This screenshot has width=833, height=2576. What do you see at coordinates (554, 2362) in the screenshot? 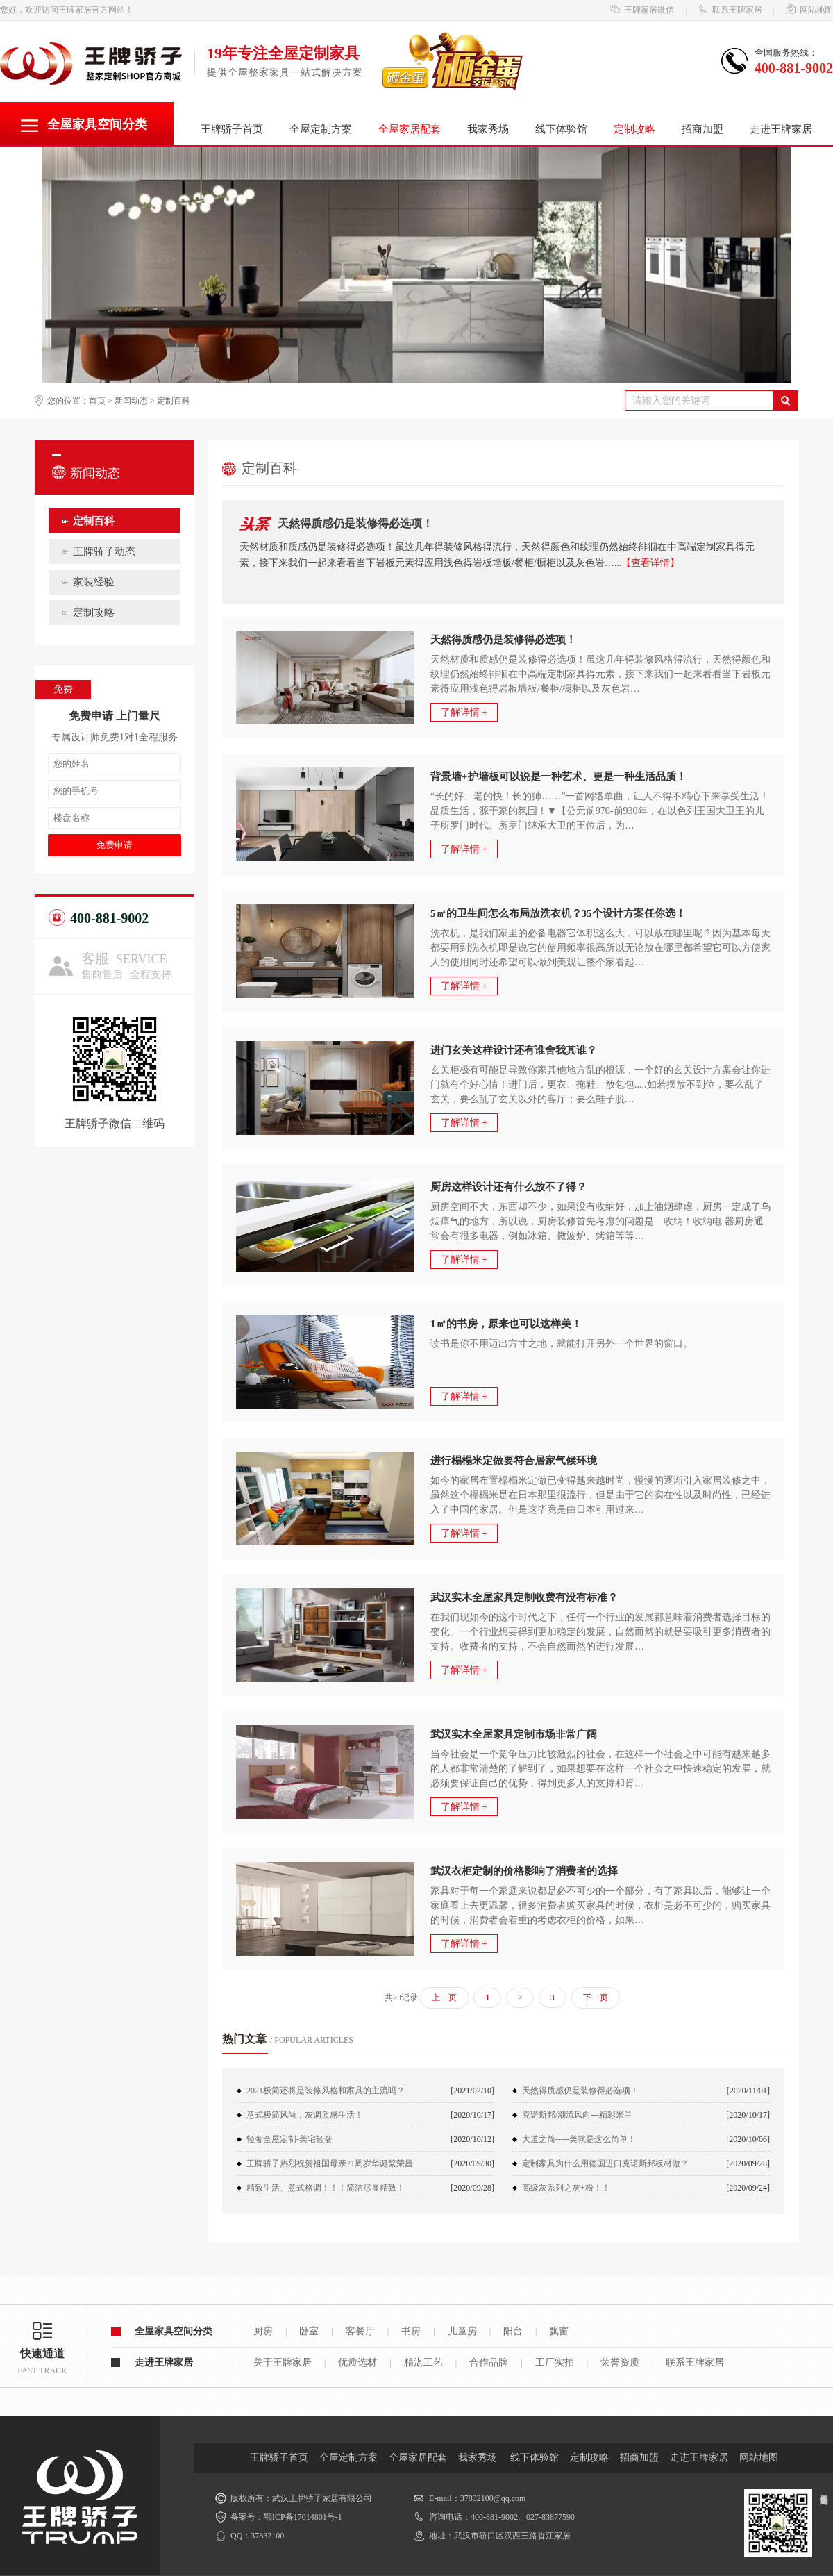
I see `工厂实拍` at bounding box center [554, 2362].